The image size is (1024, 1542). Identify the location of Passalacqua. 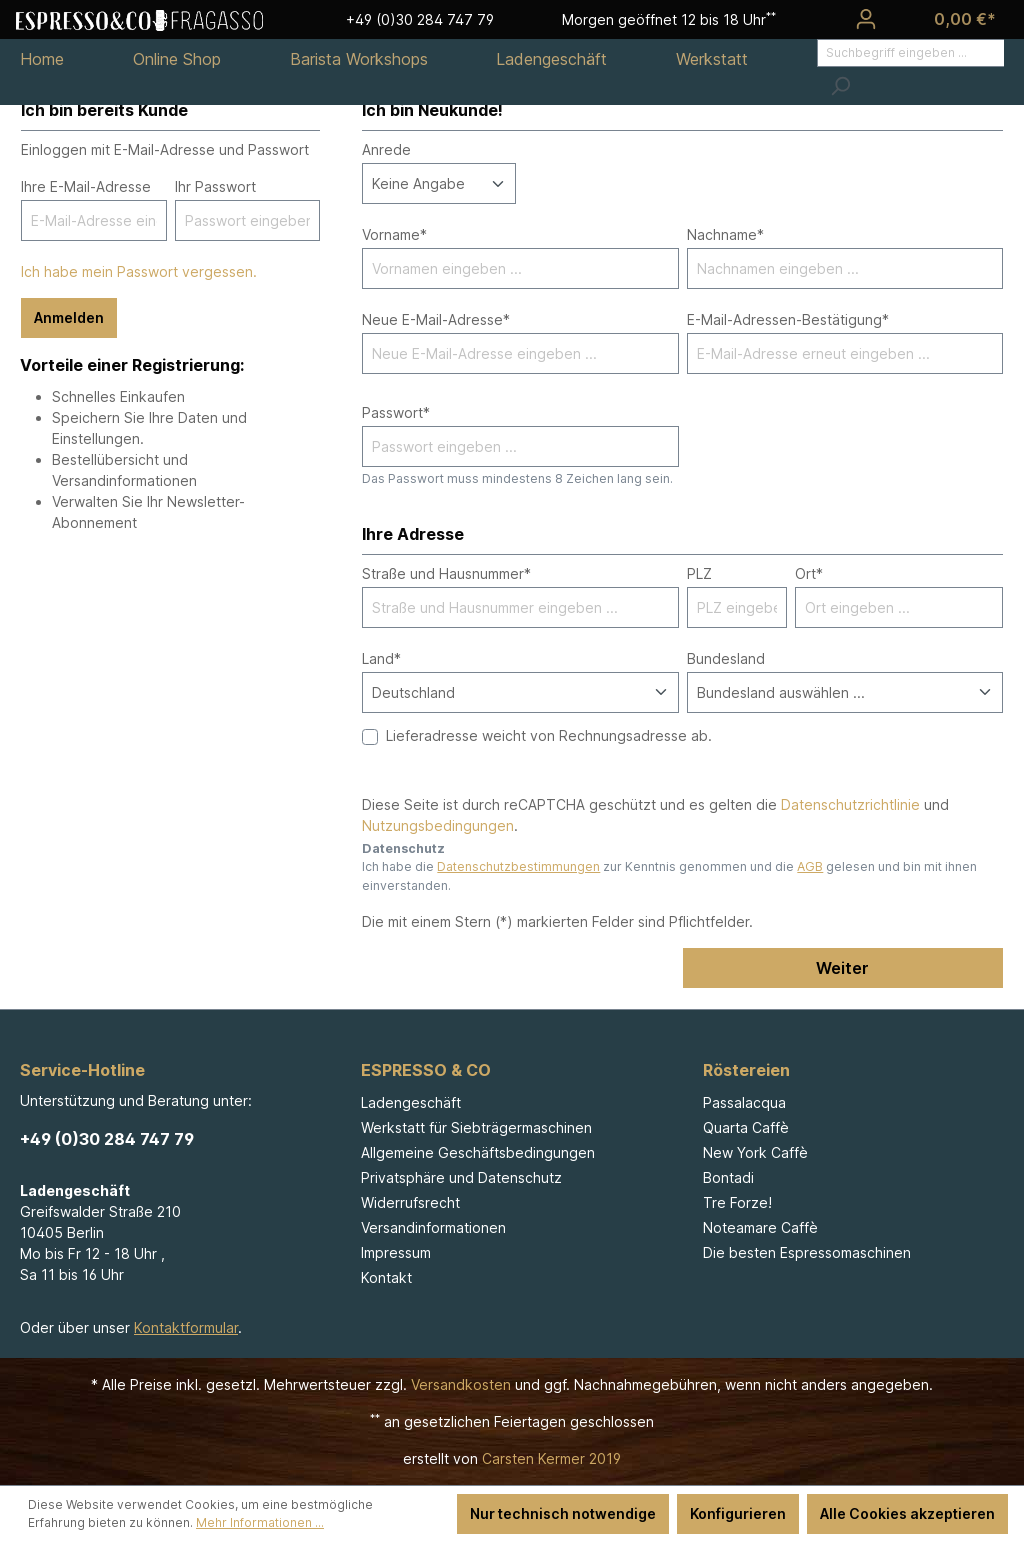
(744, 1102).